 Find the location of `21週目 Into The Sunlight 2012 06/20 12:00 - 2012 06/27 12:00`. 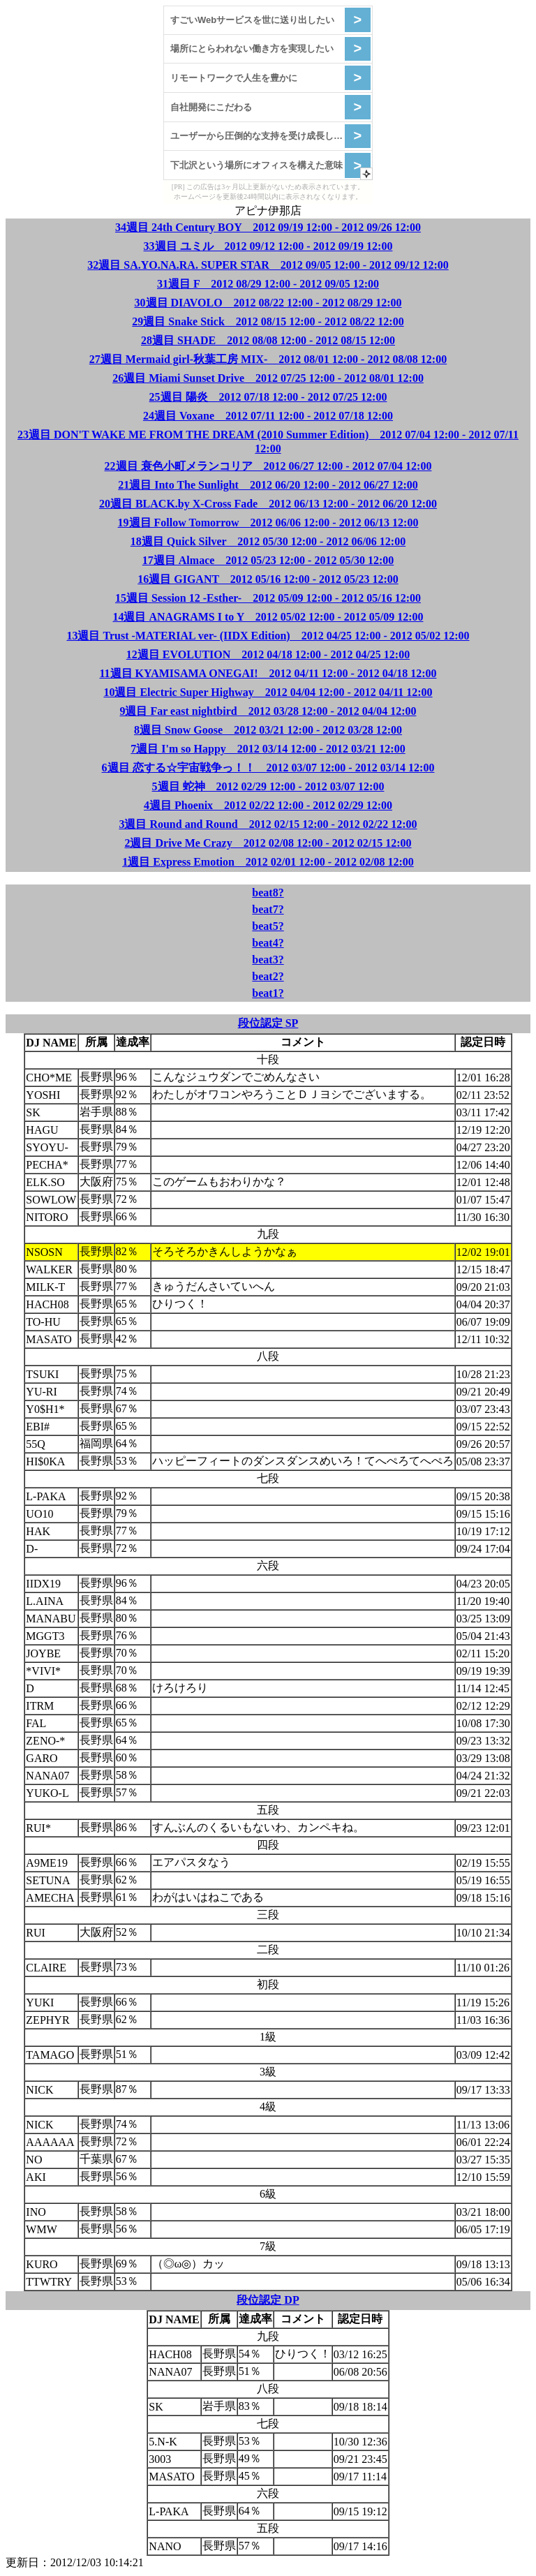

21週目 Into The Sunlight 2012 06/20 12:00 - 2012 06/27 12:00 is located at coordinates (268, 485).